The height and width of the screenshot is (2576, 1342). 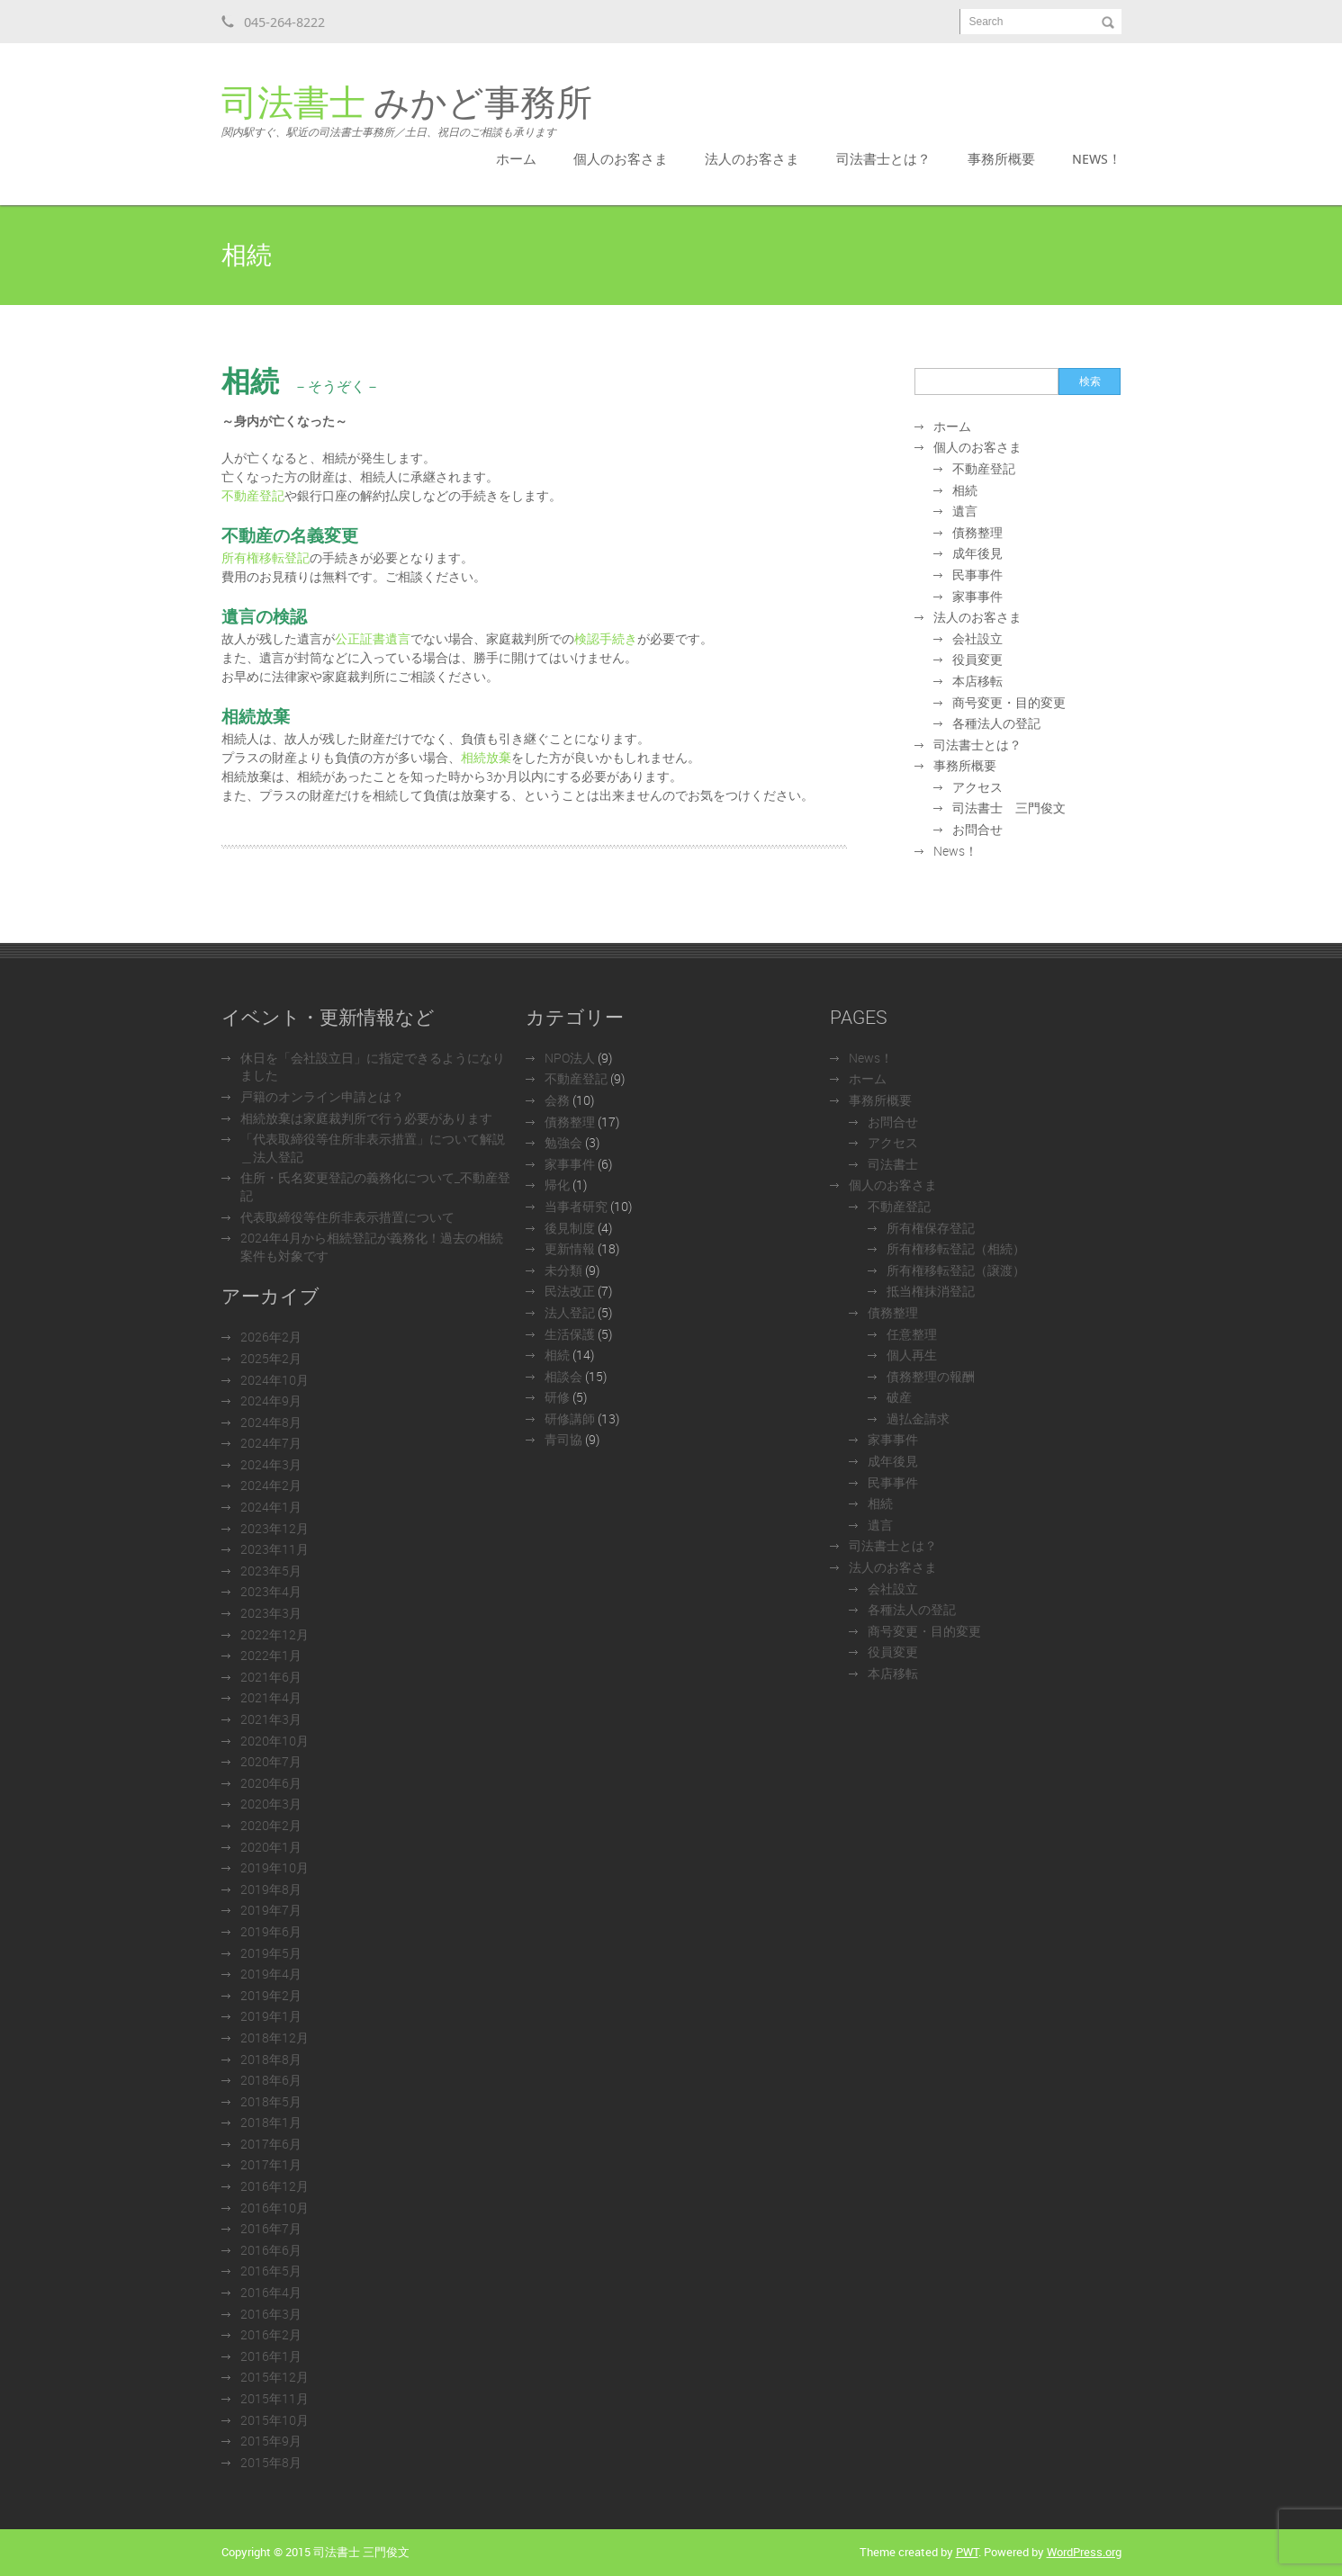 I want to click on 2015年10月, so click(x=274, y=2419).